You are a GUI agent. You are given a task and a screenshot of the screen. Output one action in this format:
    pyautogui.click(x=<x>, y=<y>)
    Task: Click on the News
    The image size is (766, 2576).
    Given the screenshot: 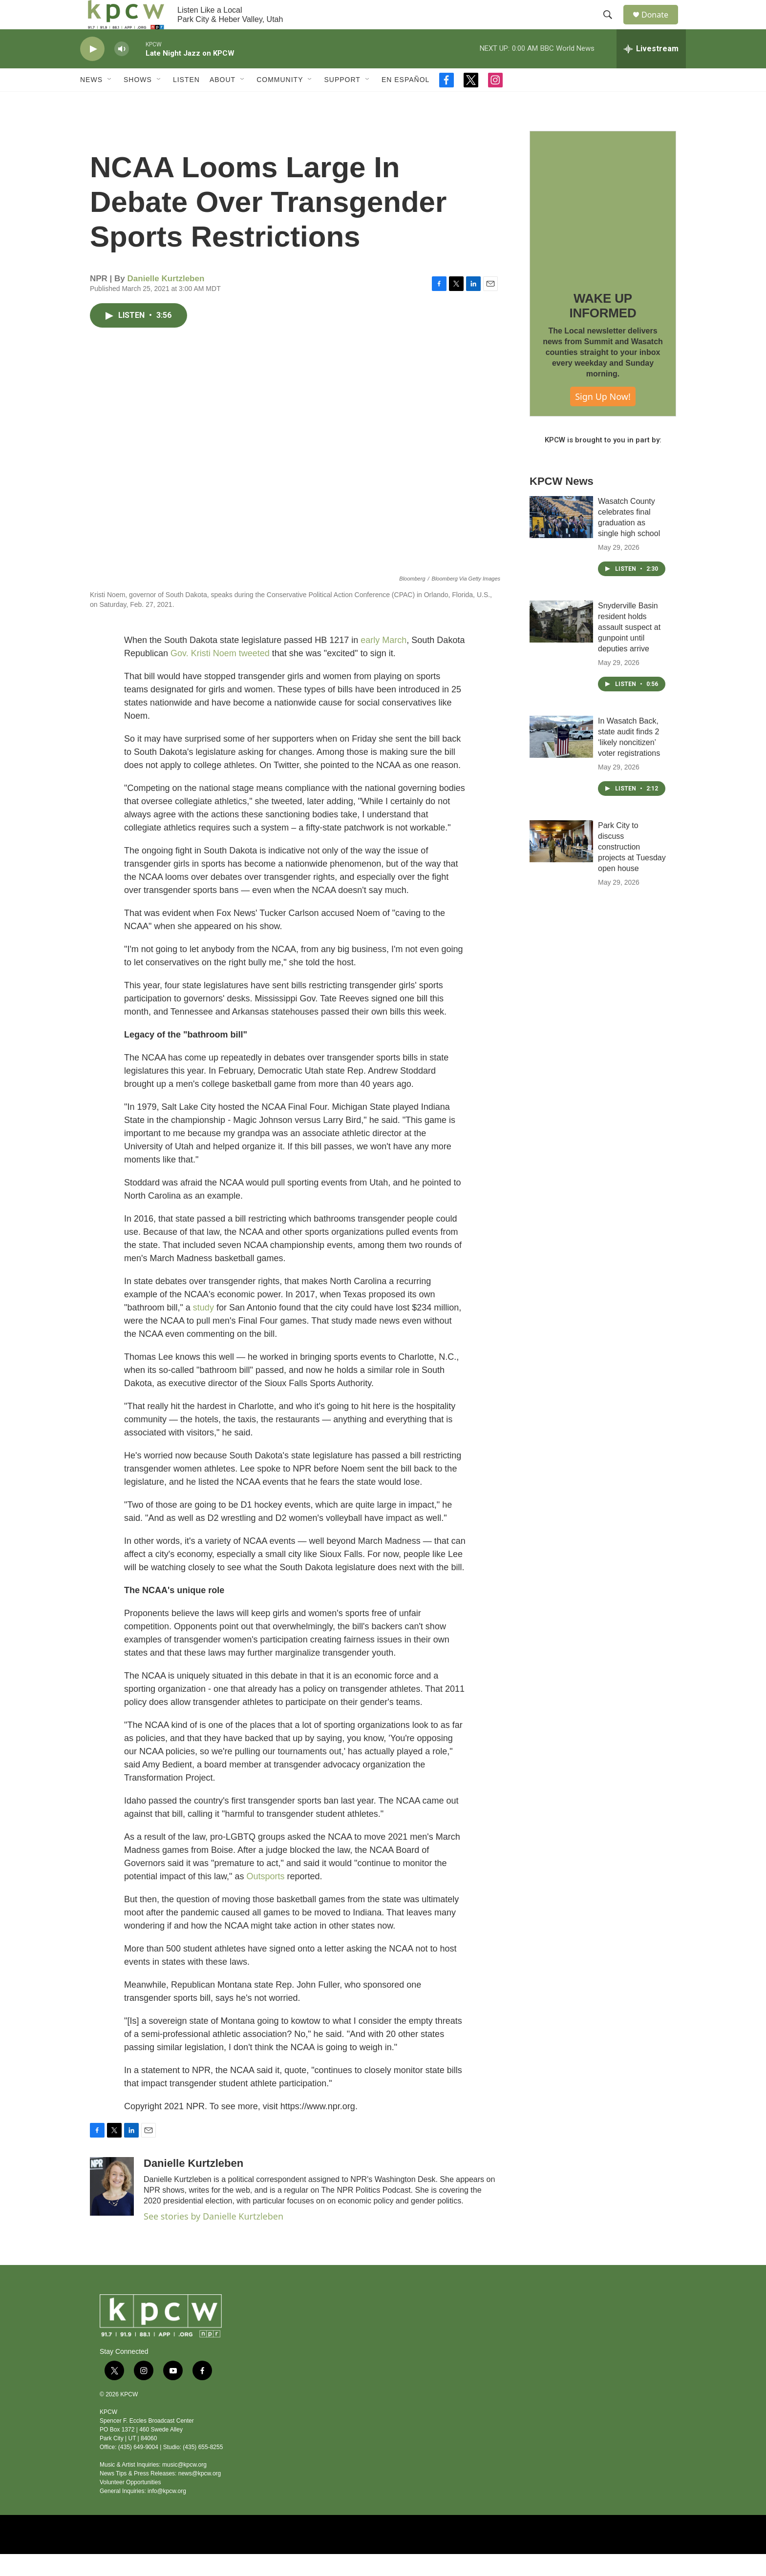 What is the action you would take?
    pyautogui.click(x=91, y=101)
    